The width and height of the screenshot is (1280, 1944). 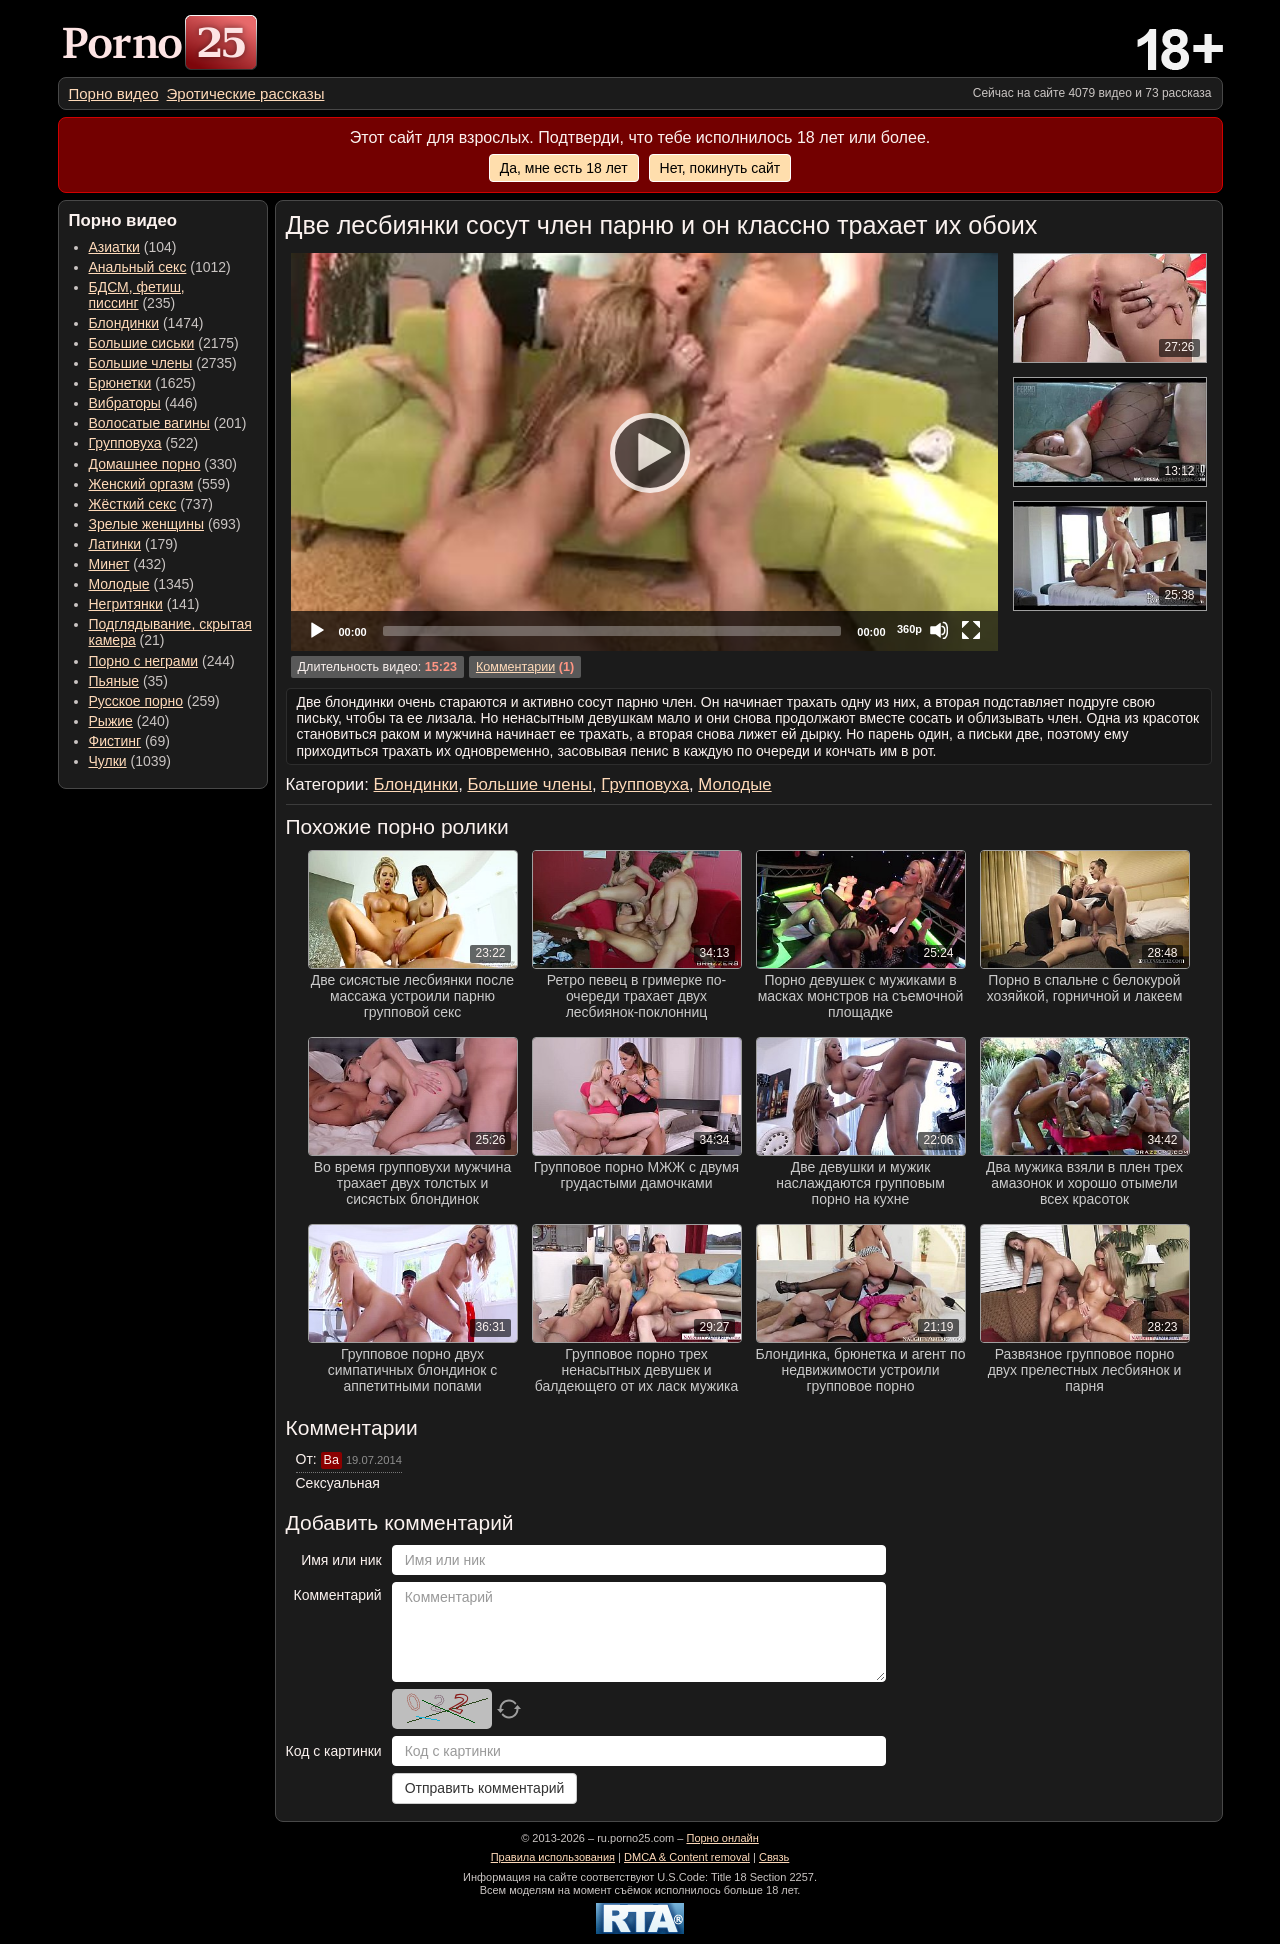 I want to click on (2735) [menuitem], so click(x=163, y=363).